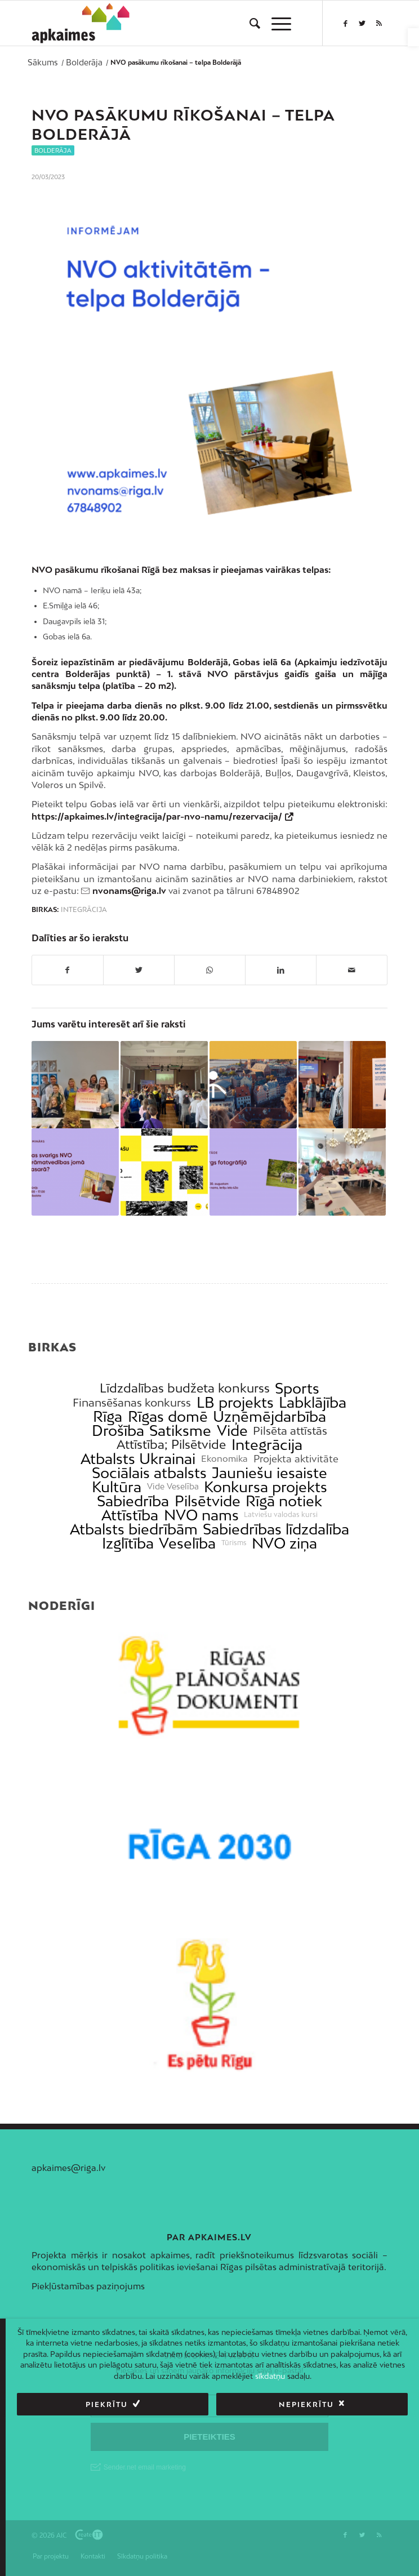 Image resolution: width=419 pixels, height=2576 pixels. What do you see at coordinates (138, 1459) in the screenshot?
I see `Atbalsts Ukrainai [link]` at bounding box center [138, 1459].